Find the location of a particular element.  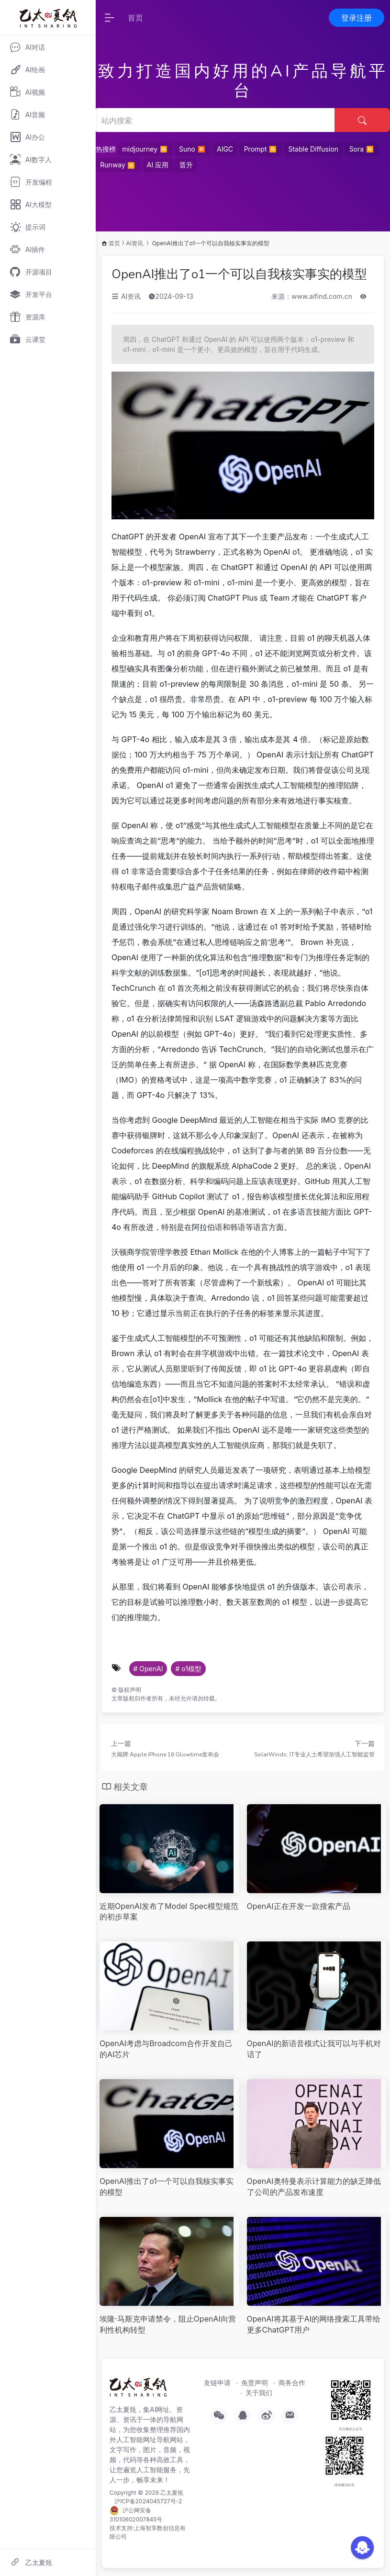

Runway is located at coordinates (118, 164).